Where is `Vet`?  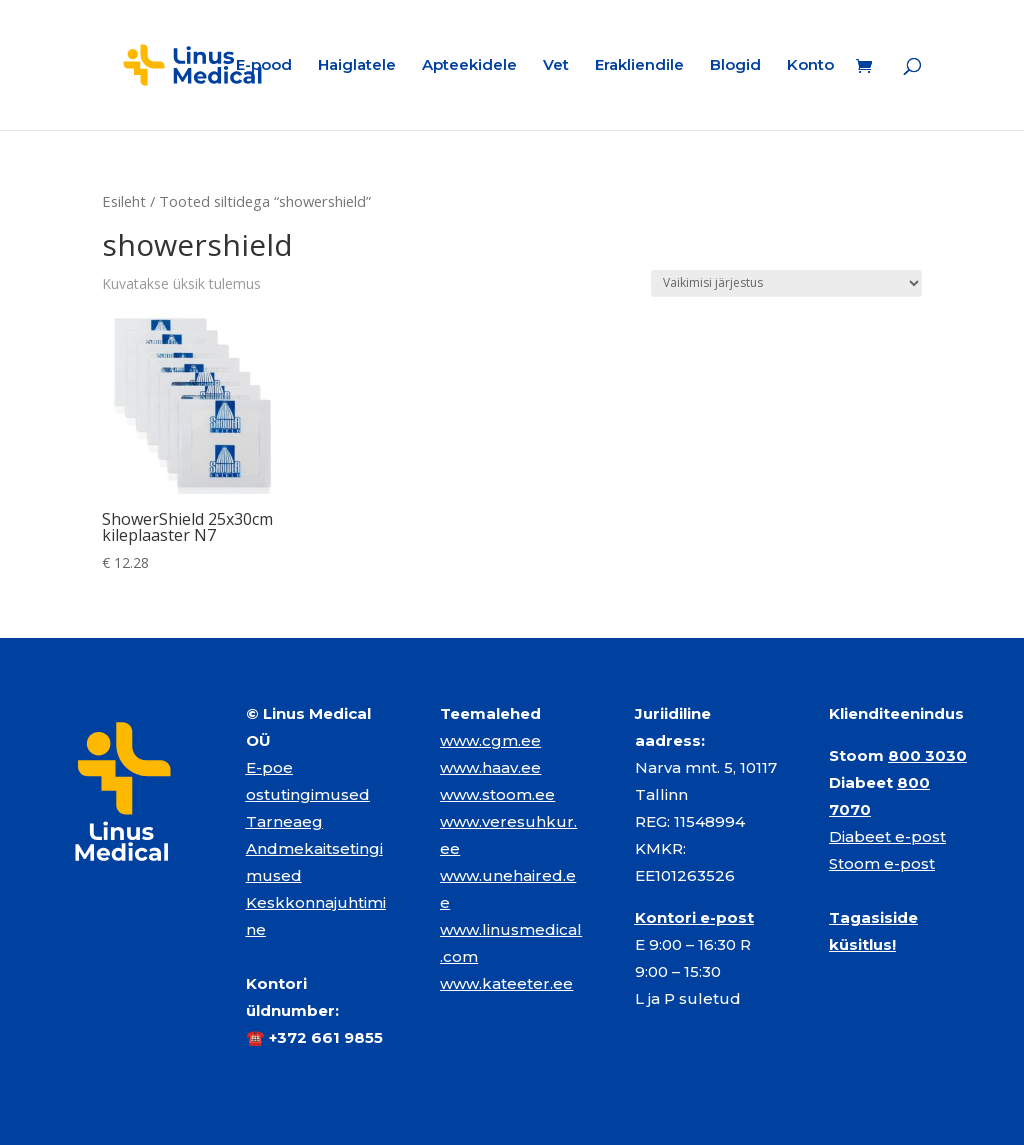 Vet is located at coordinates (556, 66).